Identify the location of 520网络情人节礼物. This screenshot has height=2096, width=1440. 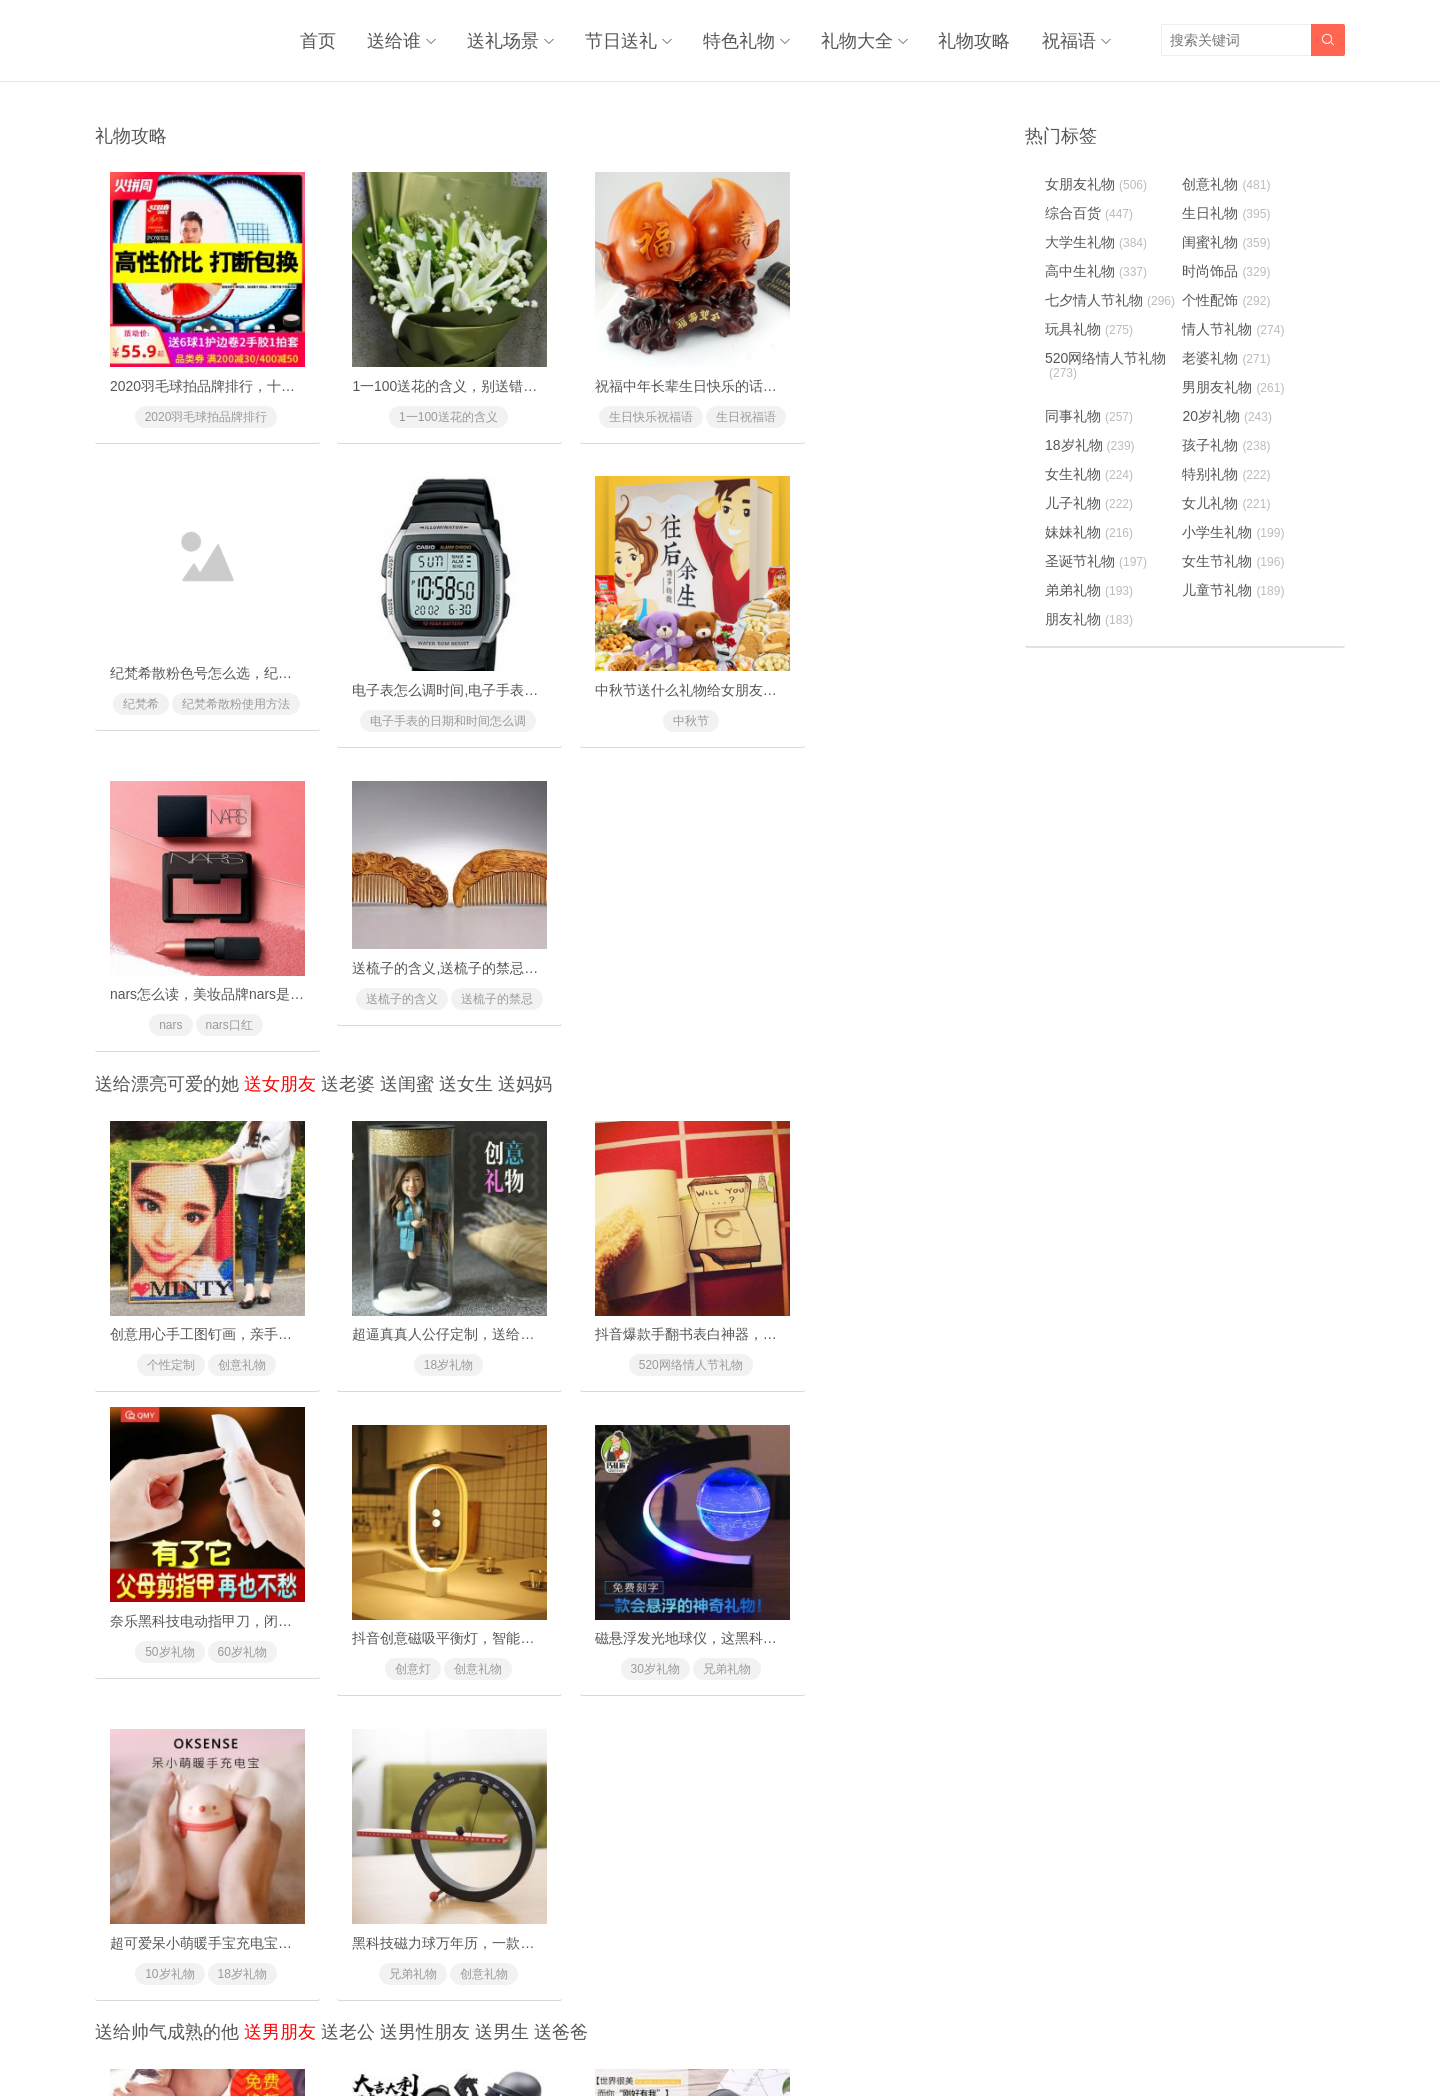
(658, 1021).